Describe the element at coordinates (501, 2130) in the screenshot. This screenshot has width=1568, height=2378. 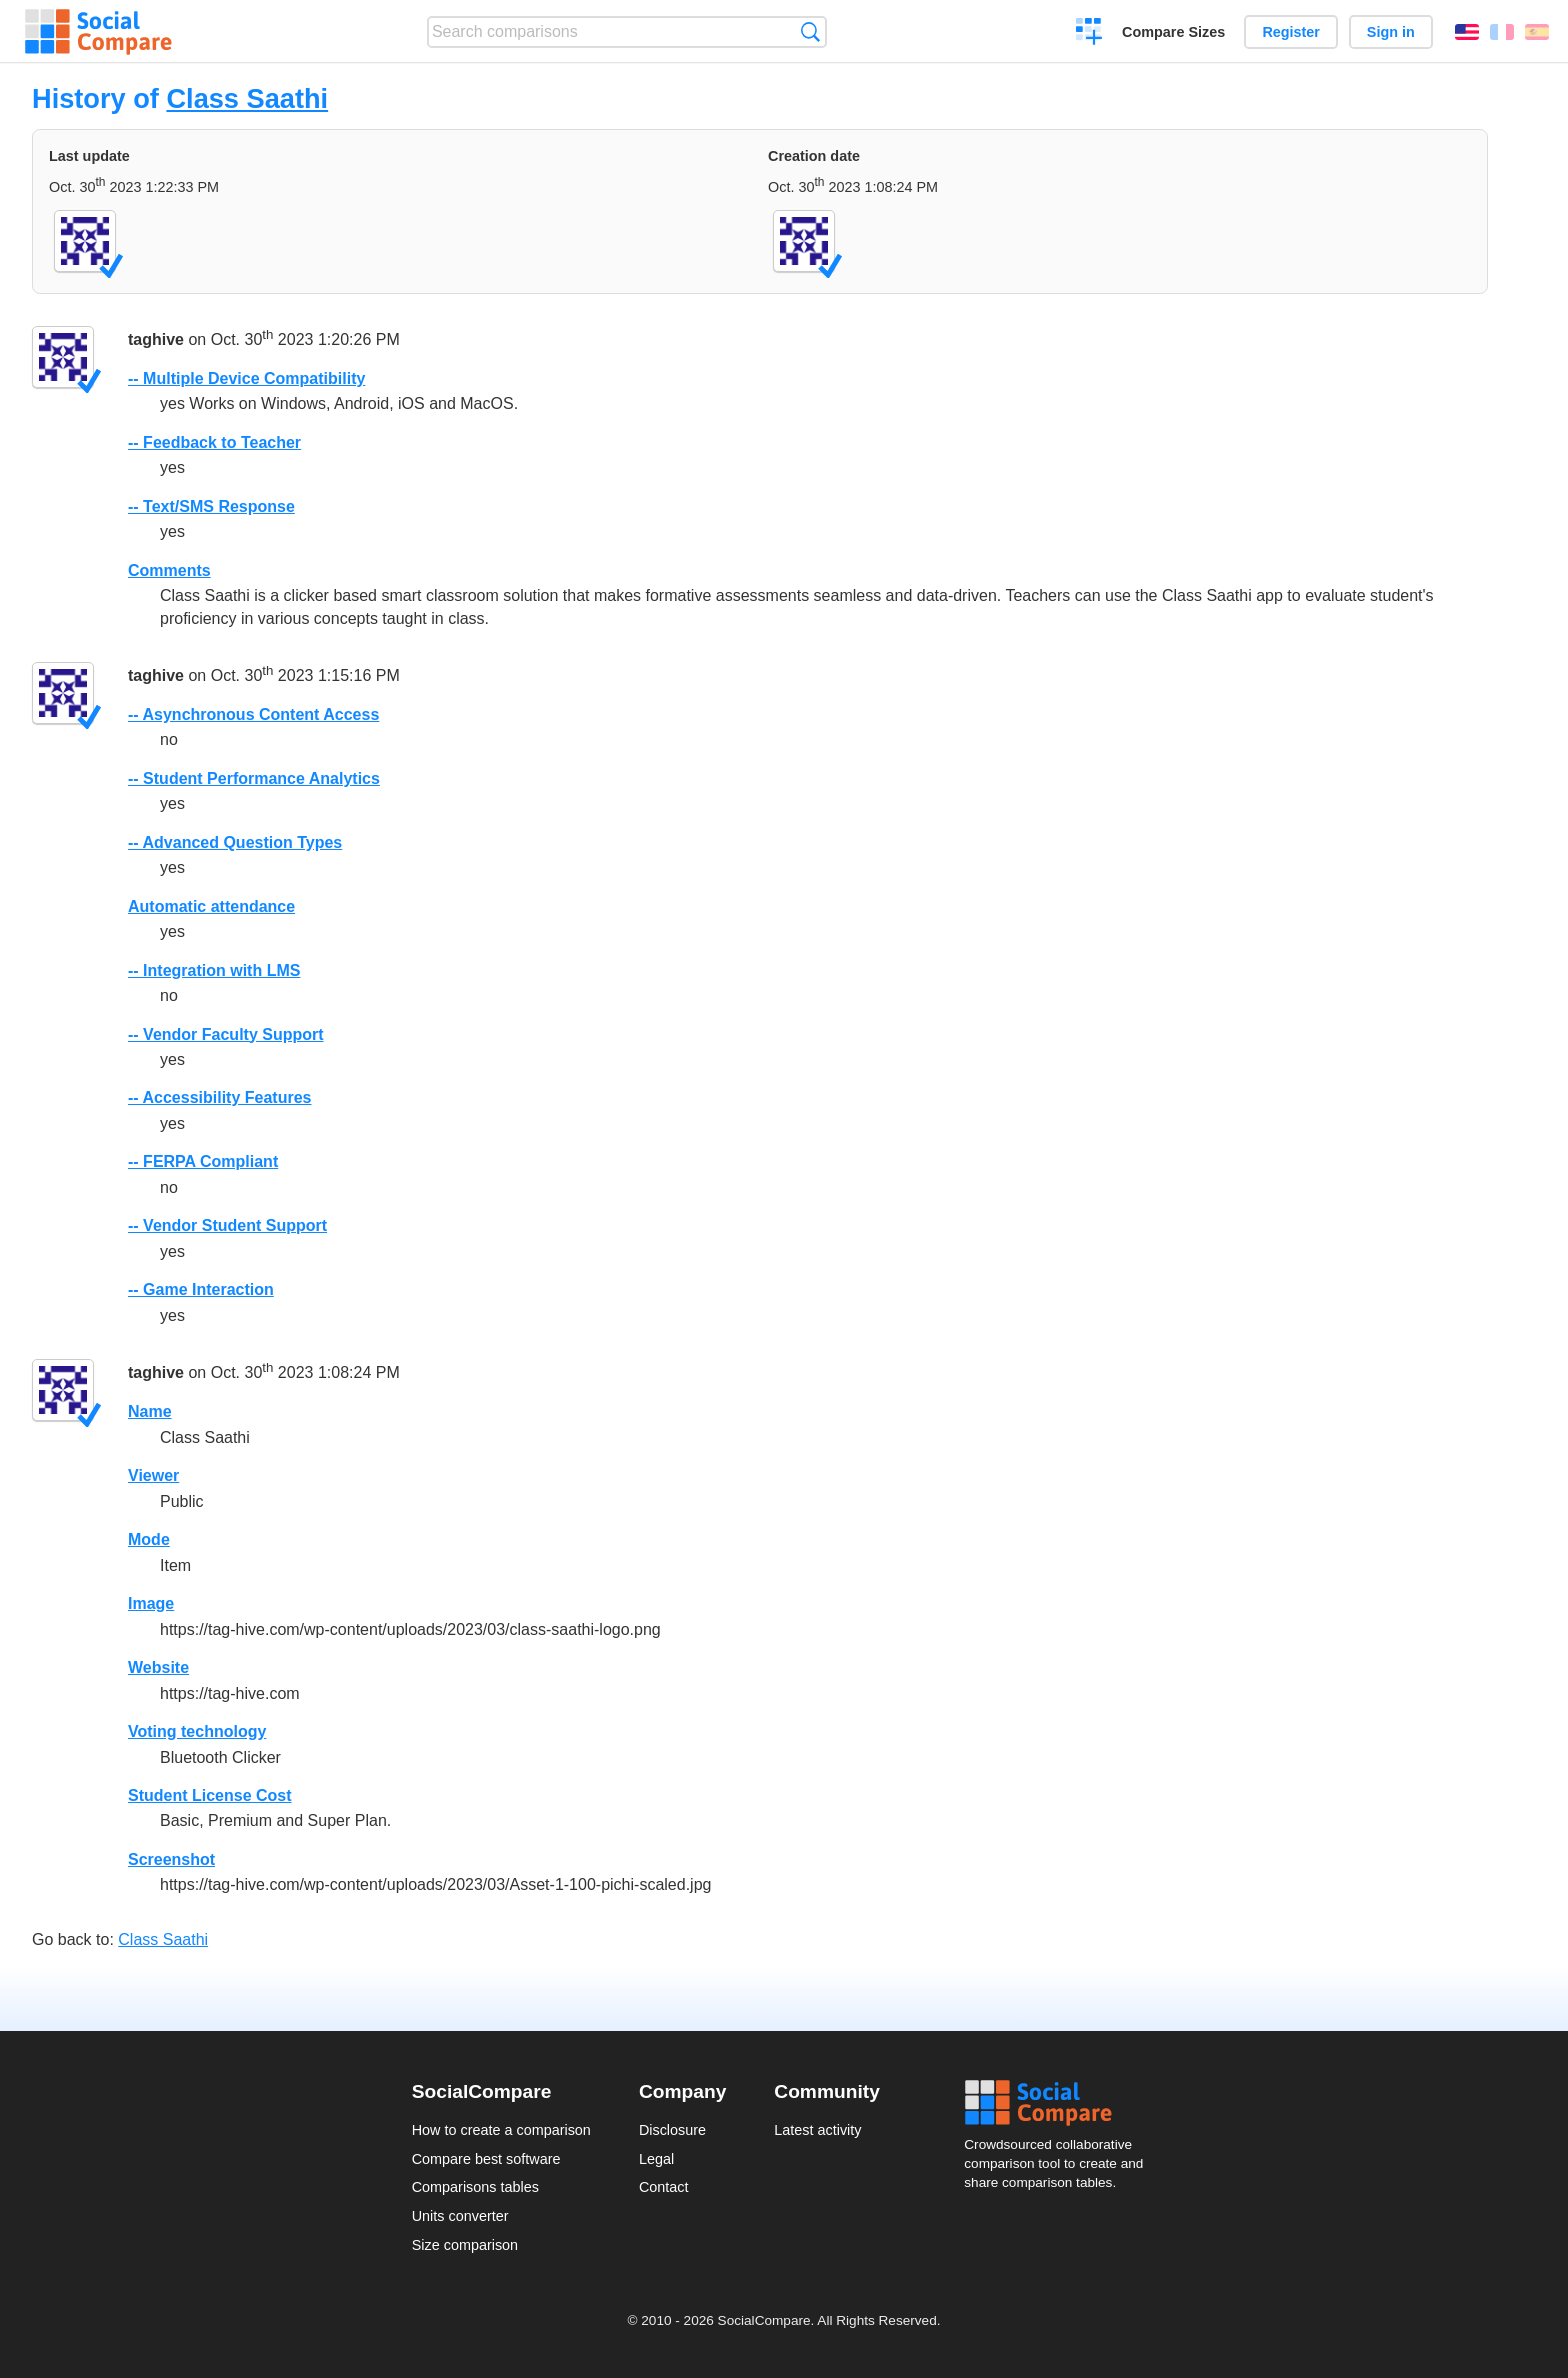
I see `How to create a comparison` at that location.